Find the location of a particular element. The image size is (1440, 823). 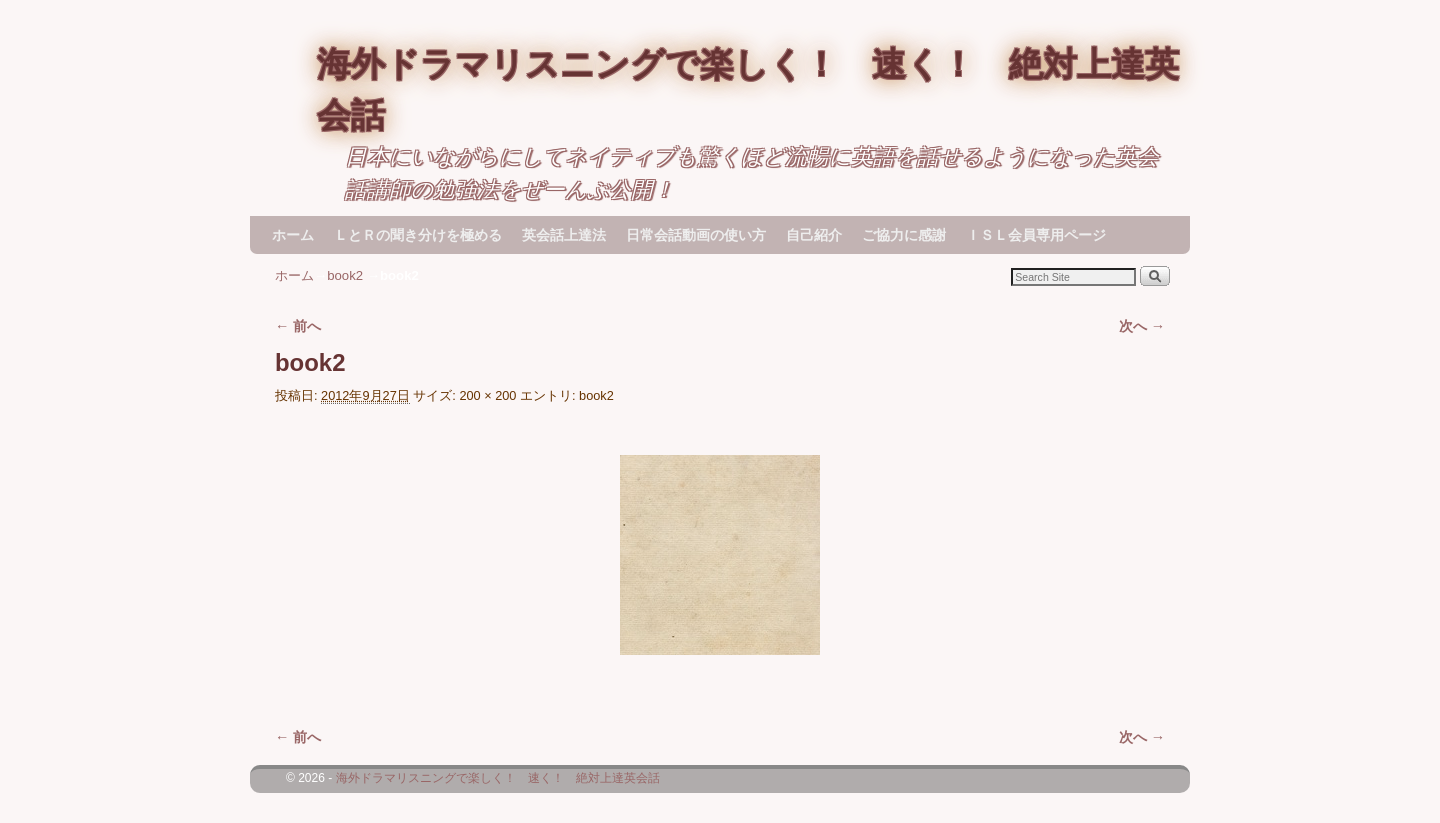

ご協力に感謝 is located at coordinates (904, 235).